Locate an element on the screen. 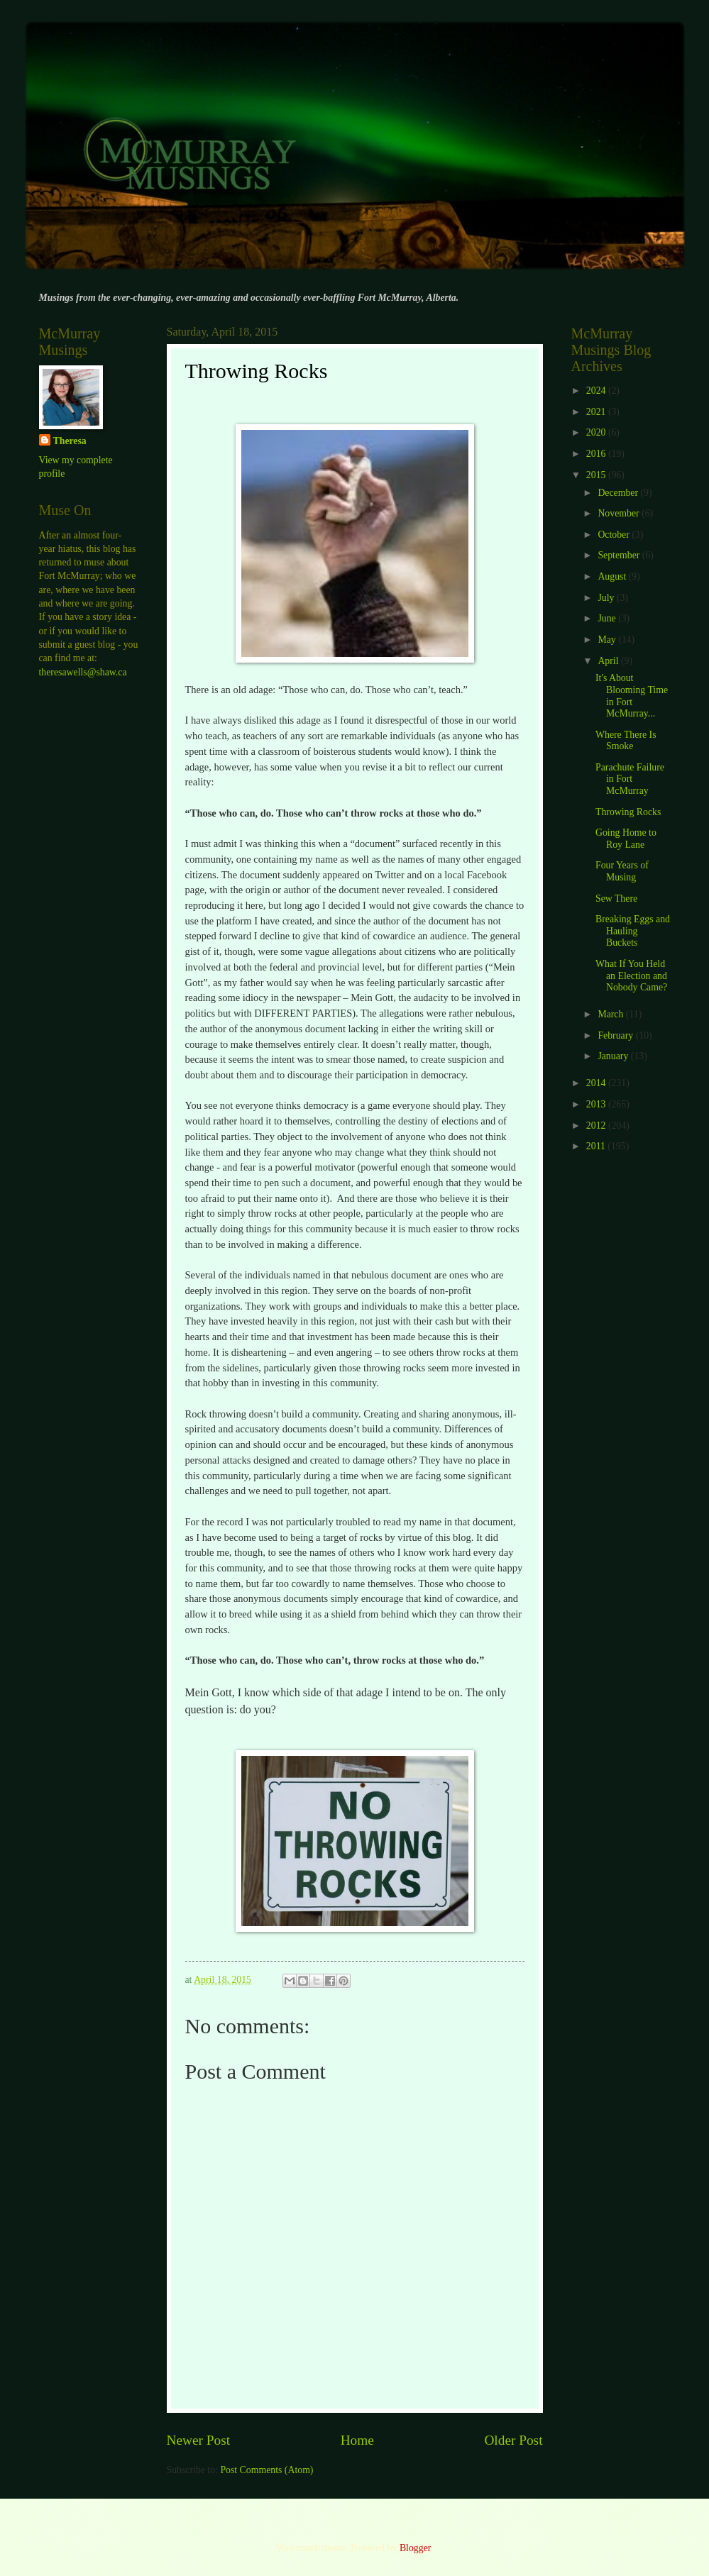  November is located at coordinates (620, 513).